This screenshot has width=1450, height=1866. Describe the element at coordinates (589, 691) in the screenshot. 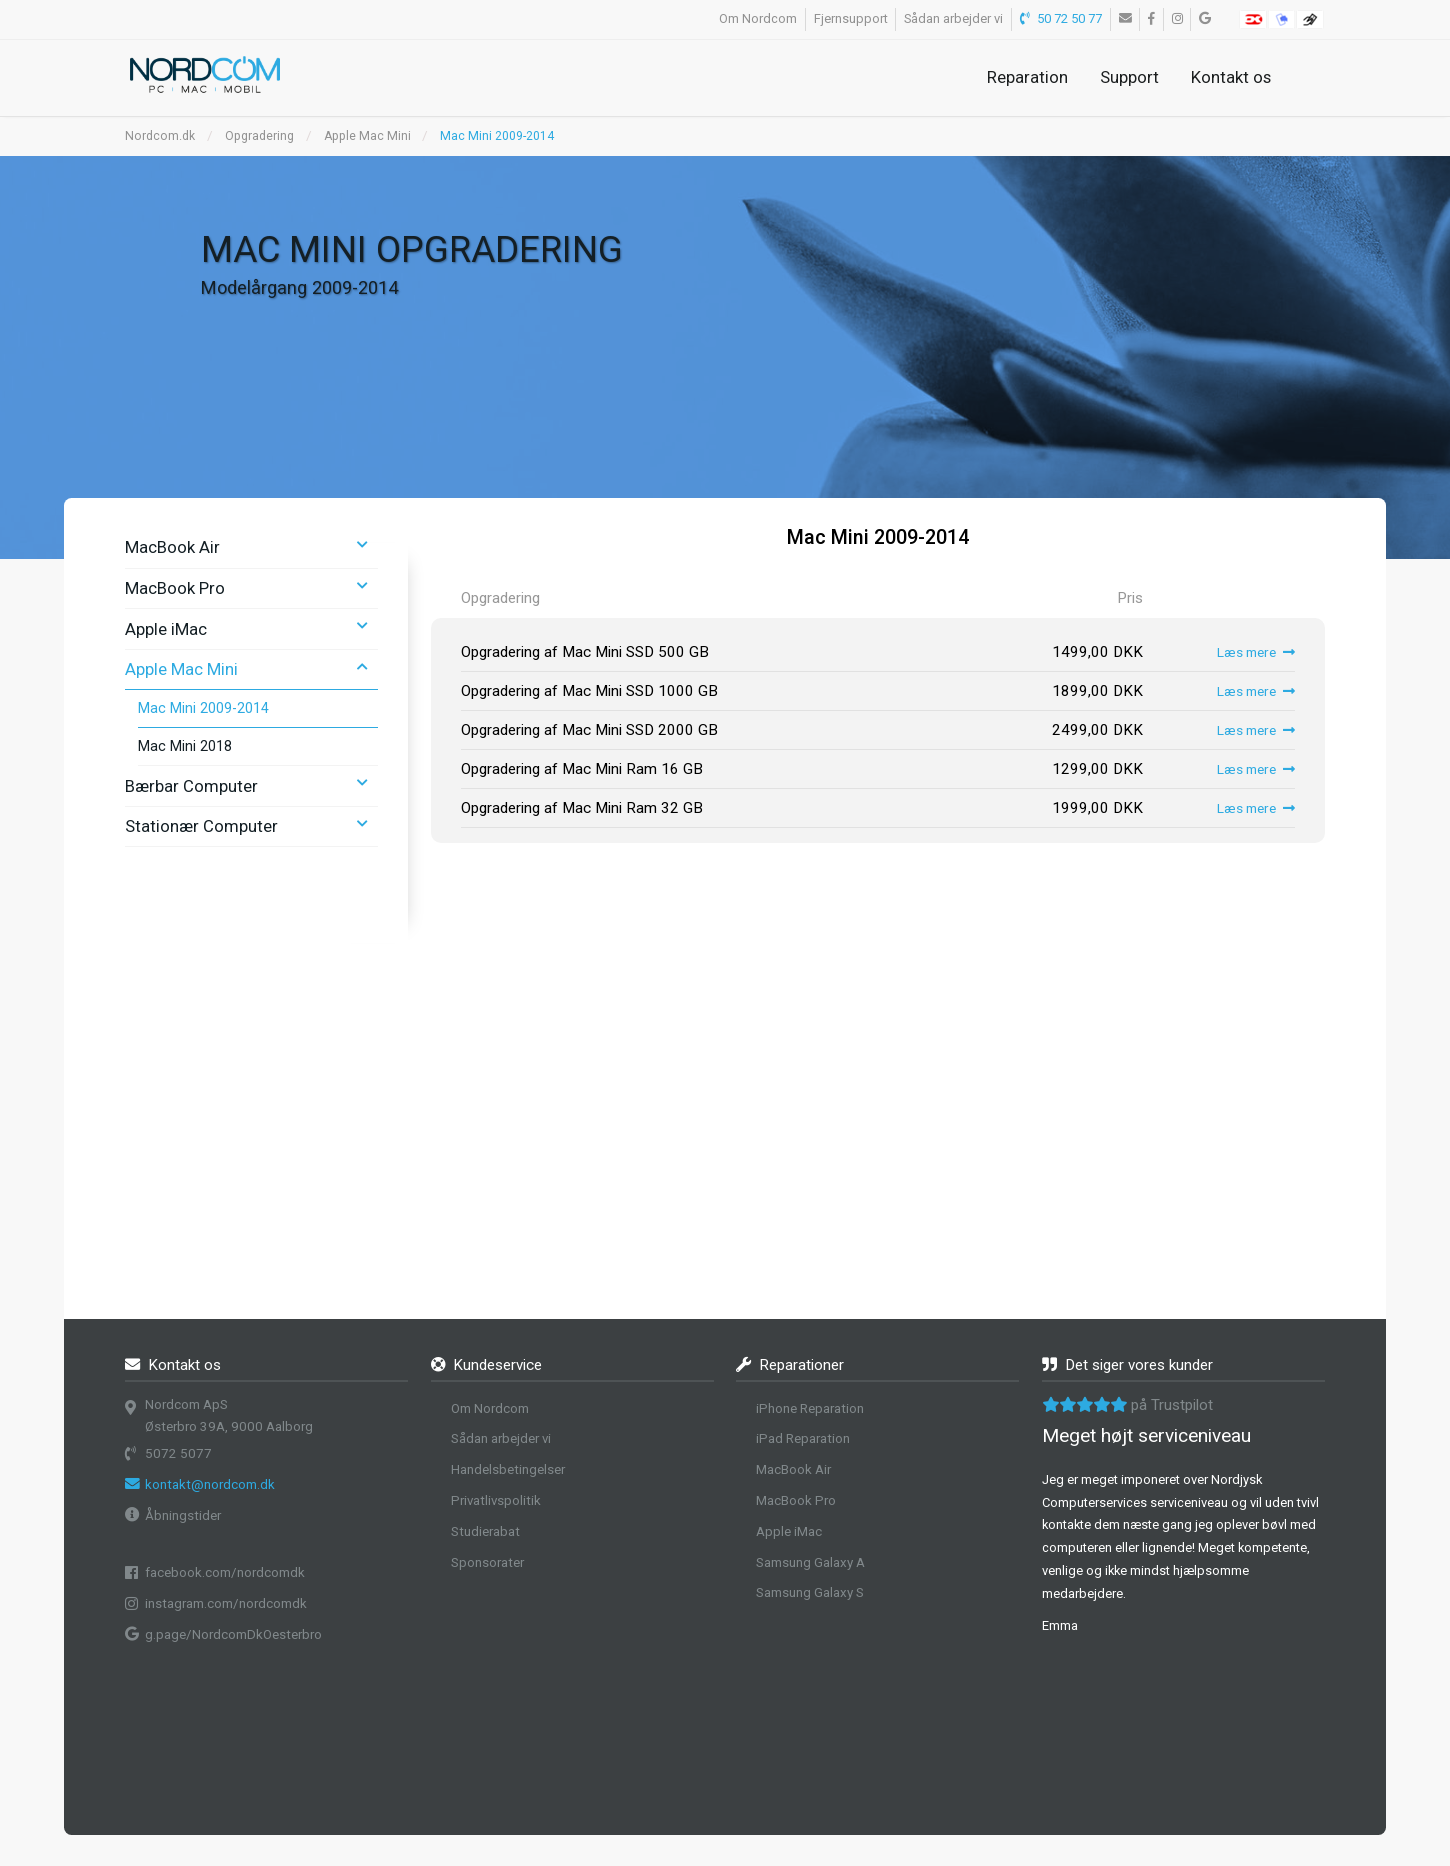

I see `Opgradering af Mac Mini SSD 1000 GB` at that location.